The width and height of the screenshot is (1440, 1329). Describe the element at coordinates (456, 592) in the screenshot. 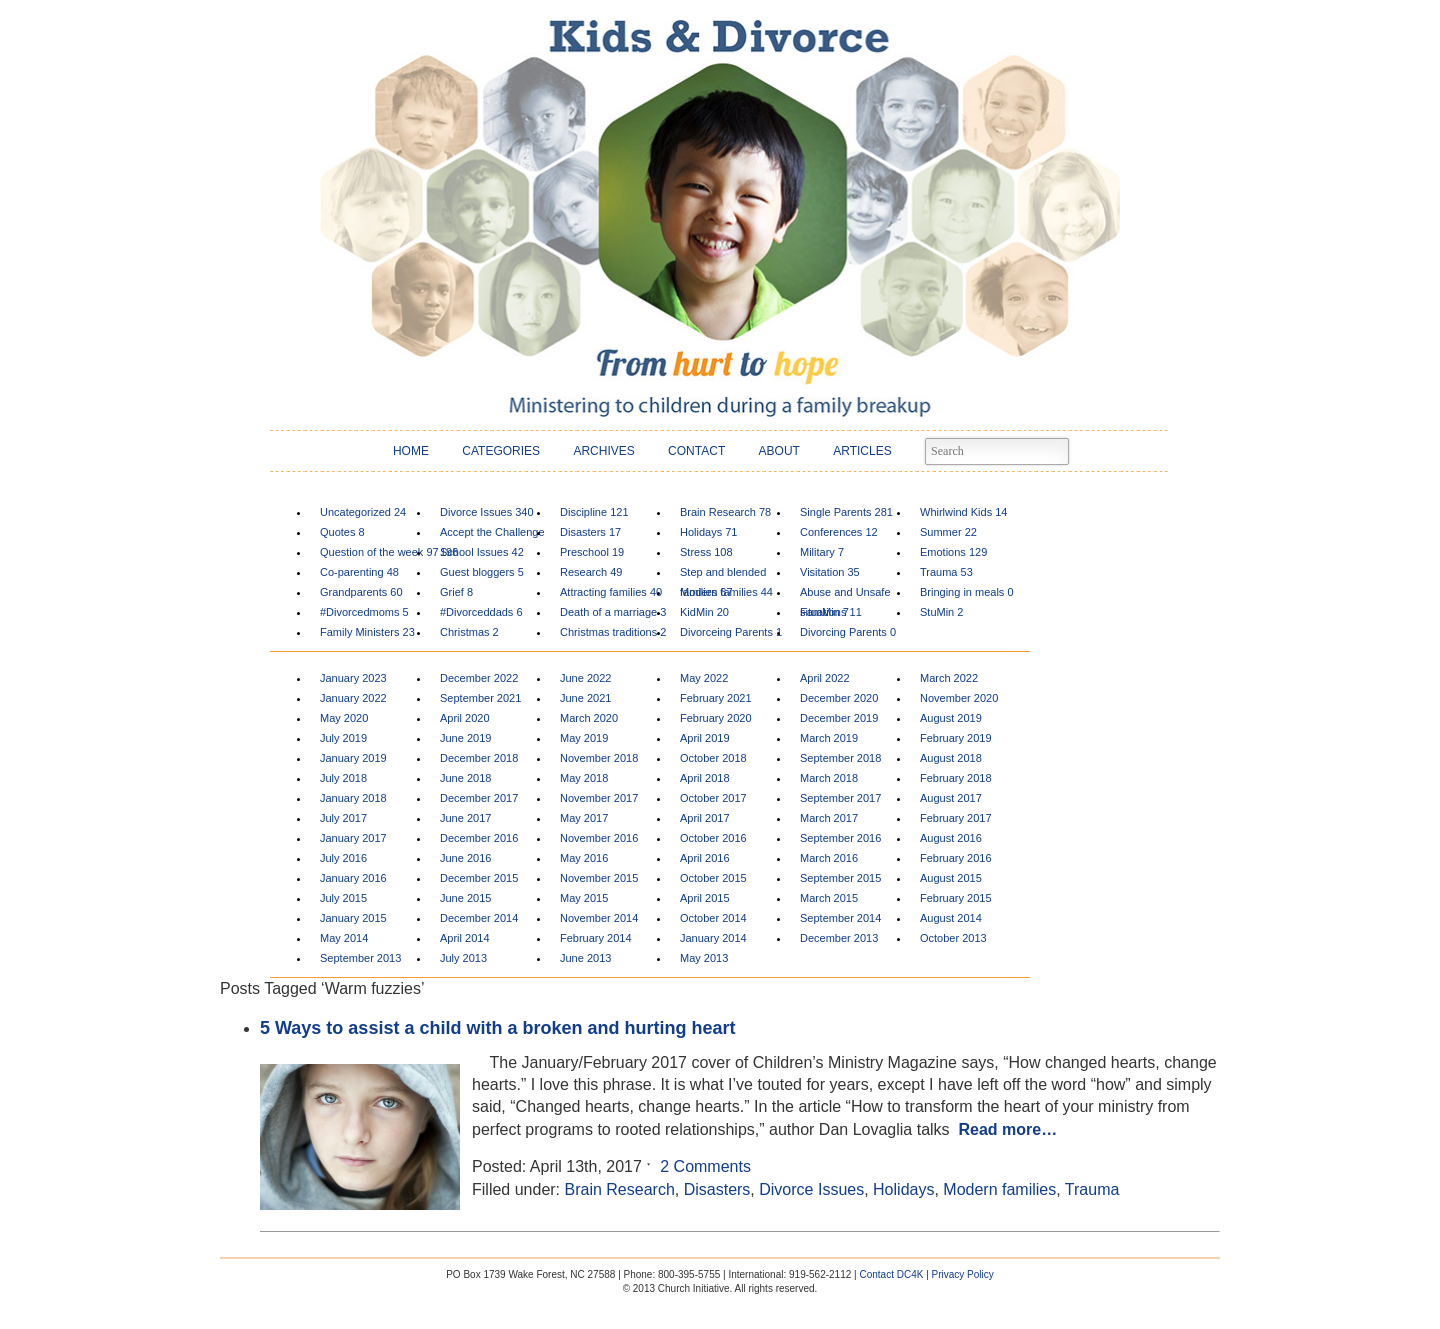

I see `Grief` at that location.